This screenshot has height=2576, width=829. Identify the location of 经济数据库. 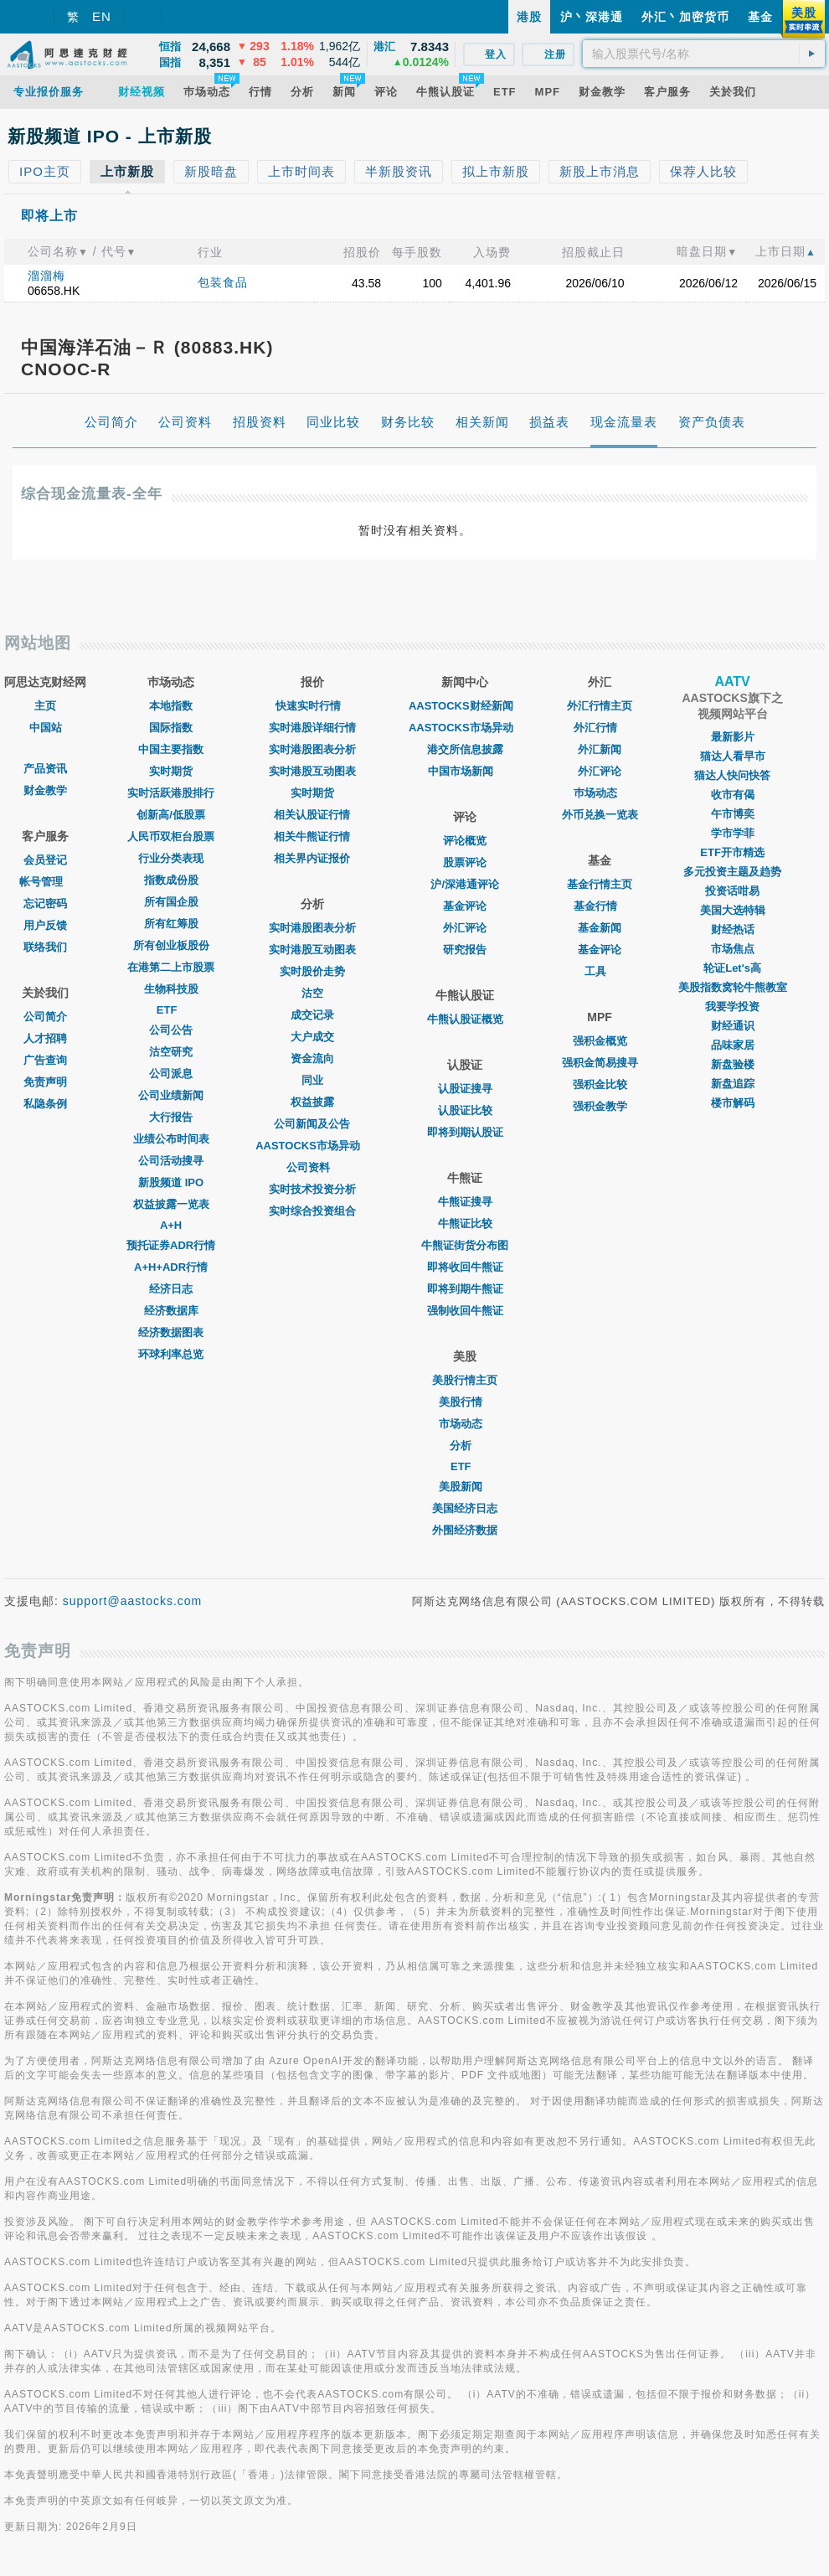
(171, 1310).